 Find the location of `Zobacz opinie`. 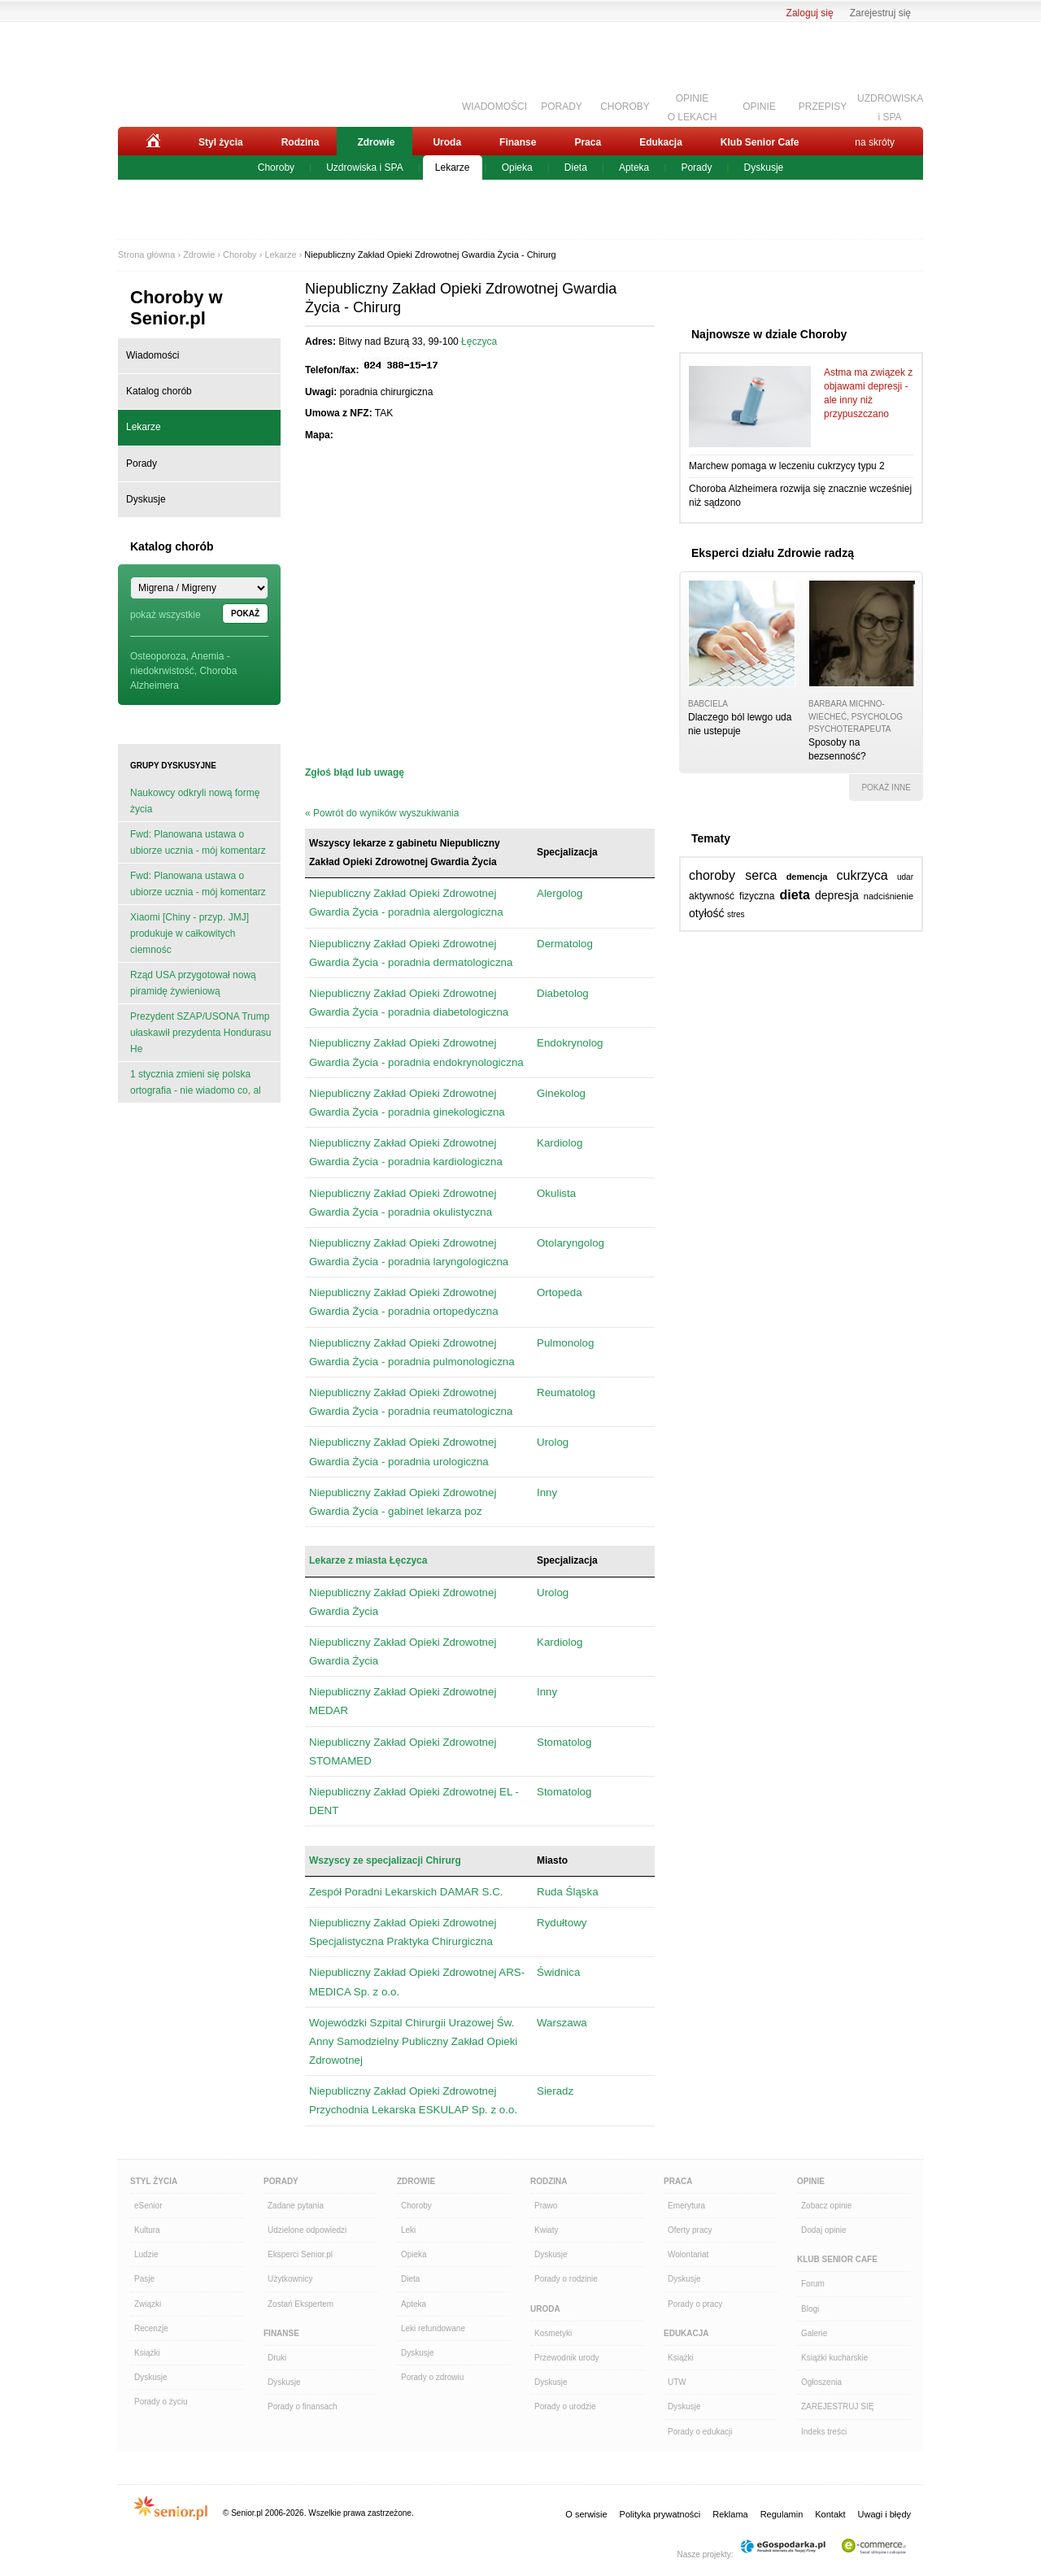

Zobacz opinie is located at coordinates (826, 2205).